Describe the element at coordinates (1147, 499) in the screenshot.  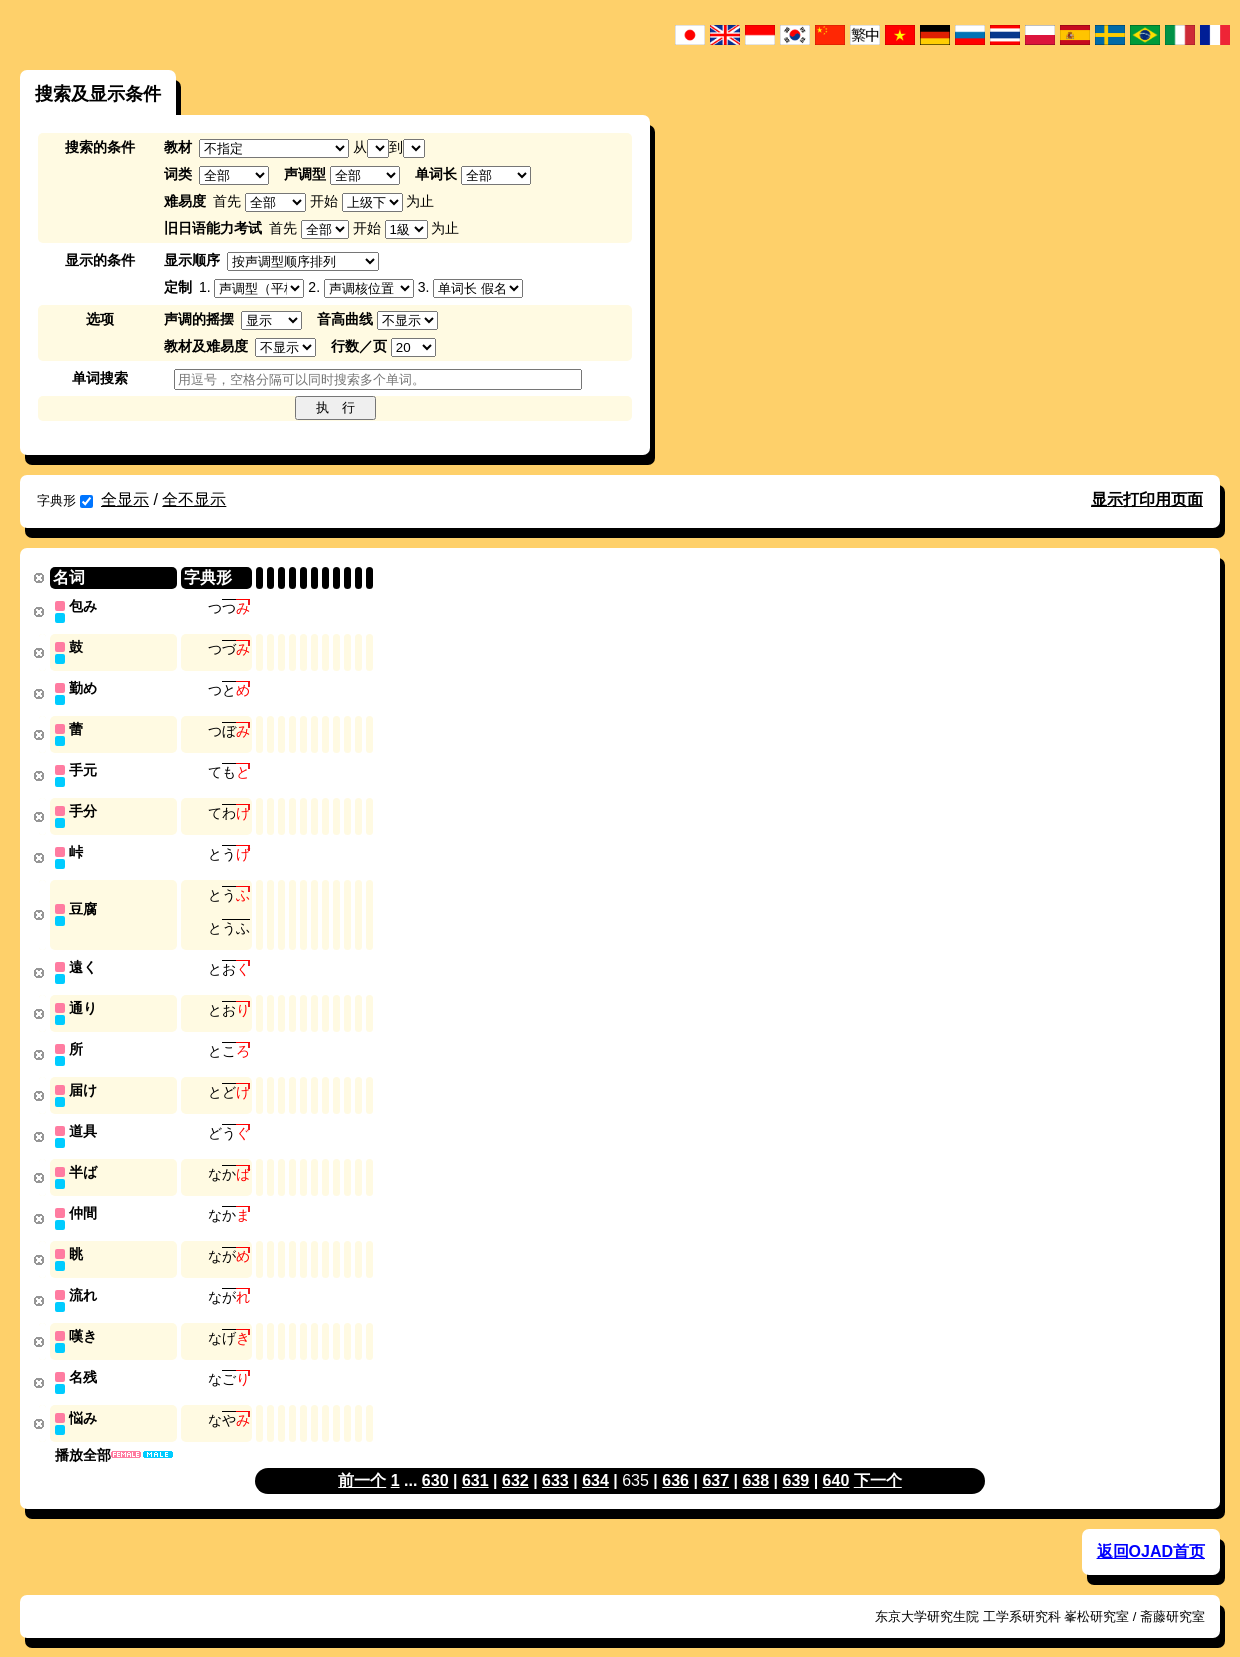
I see `显示打印用页面` at that location.